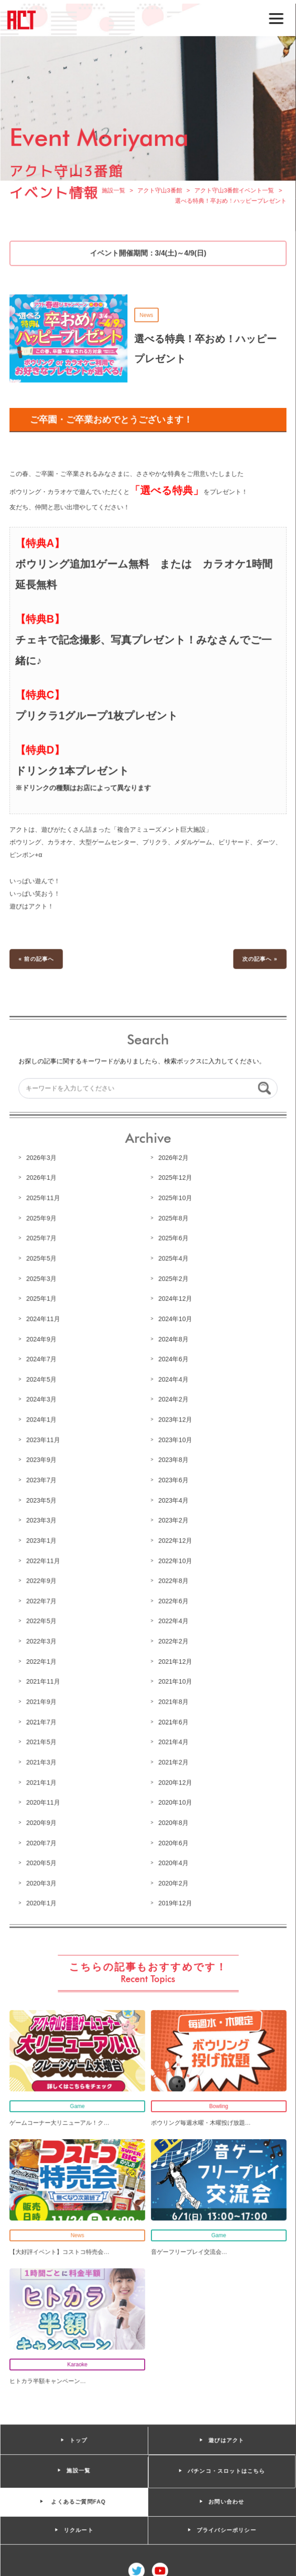 Image resolution: width=296 pixels, height=2576 pixels. What do you see at coordinates (175, 1539) in the screenshot?
I see `2022年12月` at bounding box center [175, 1539].